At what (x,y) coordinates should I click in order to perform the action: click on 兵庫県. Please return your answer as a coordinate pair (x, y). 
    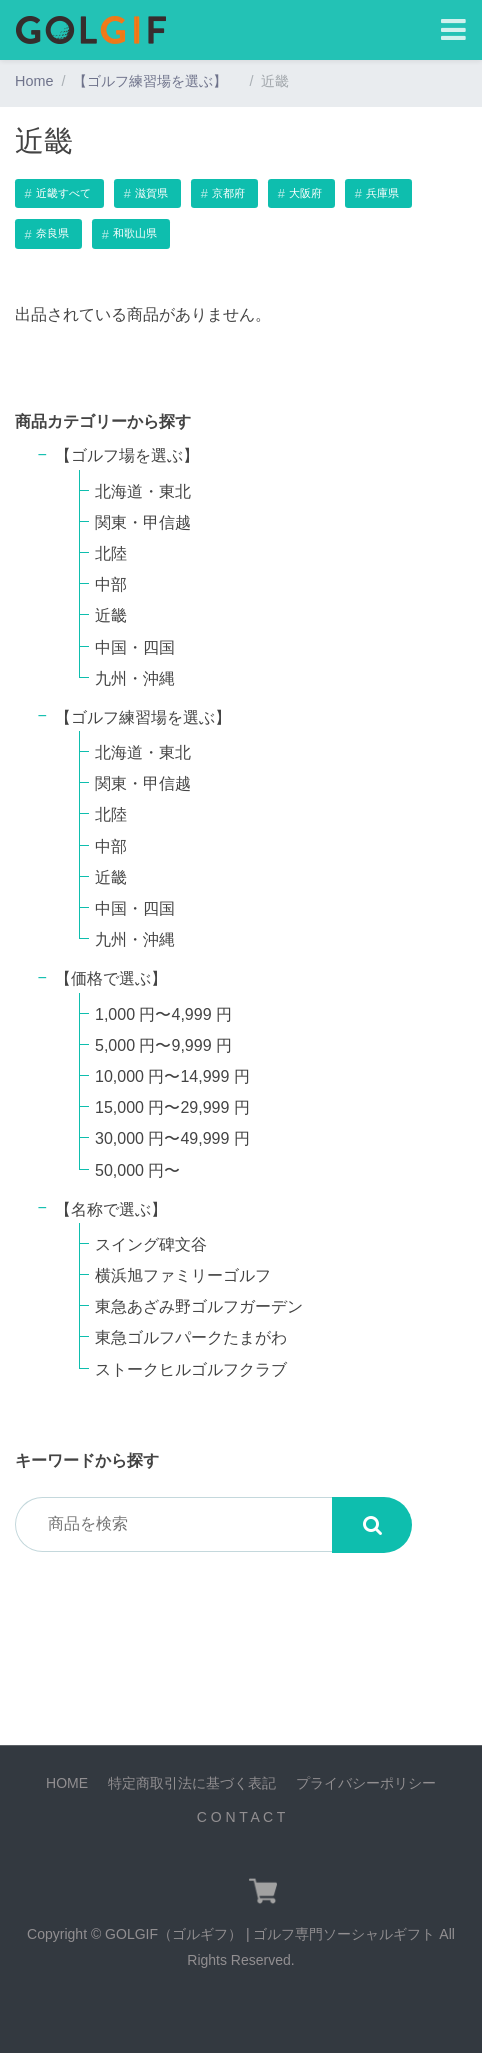
    Looking at the image, I should click on (382, 193).